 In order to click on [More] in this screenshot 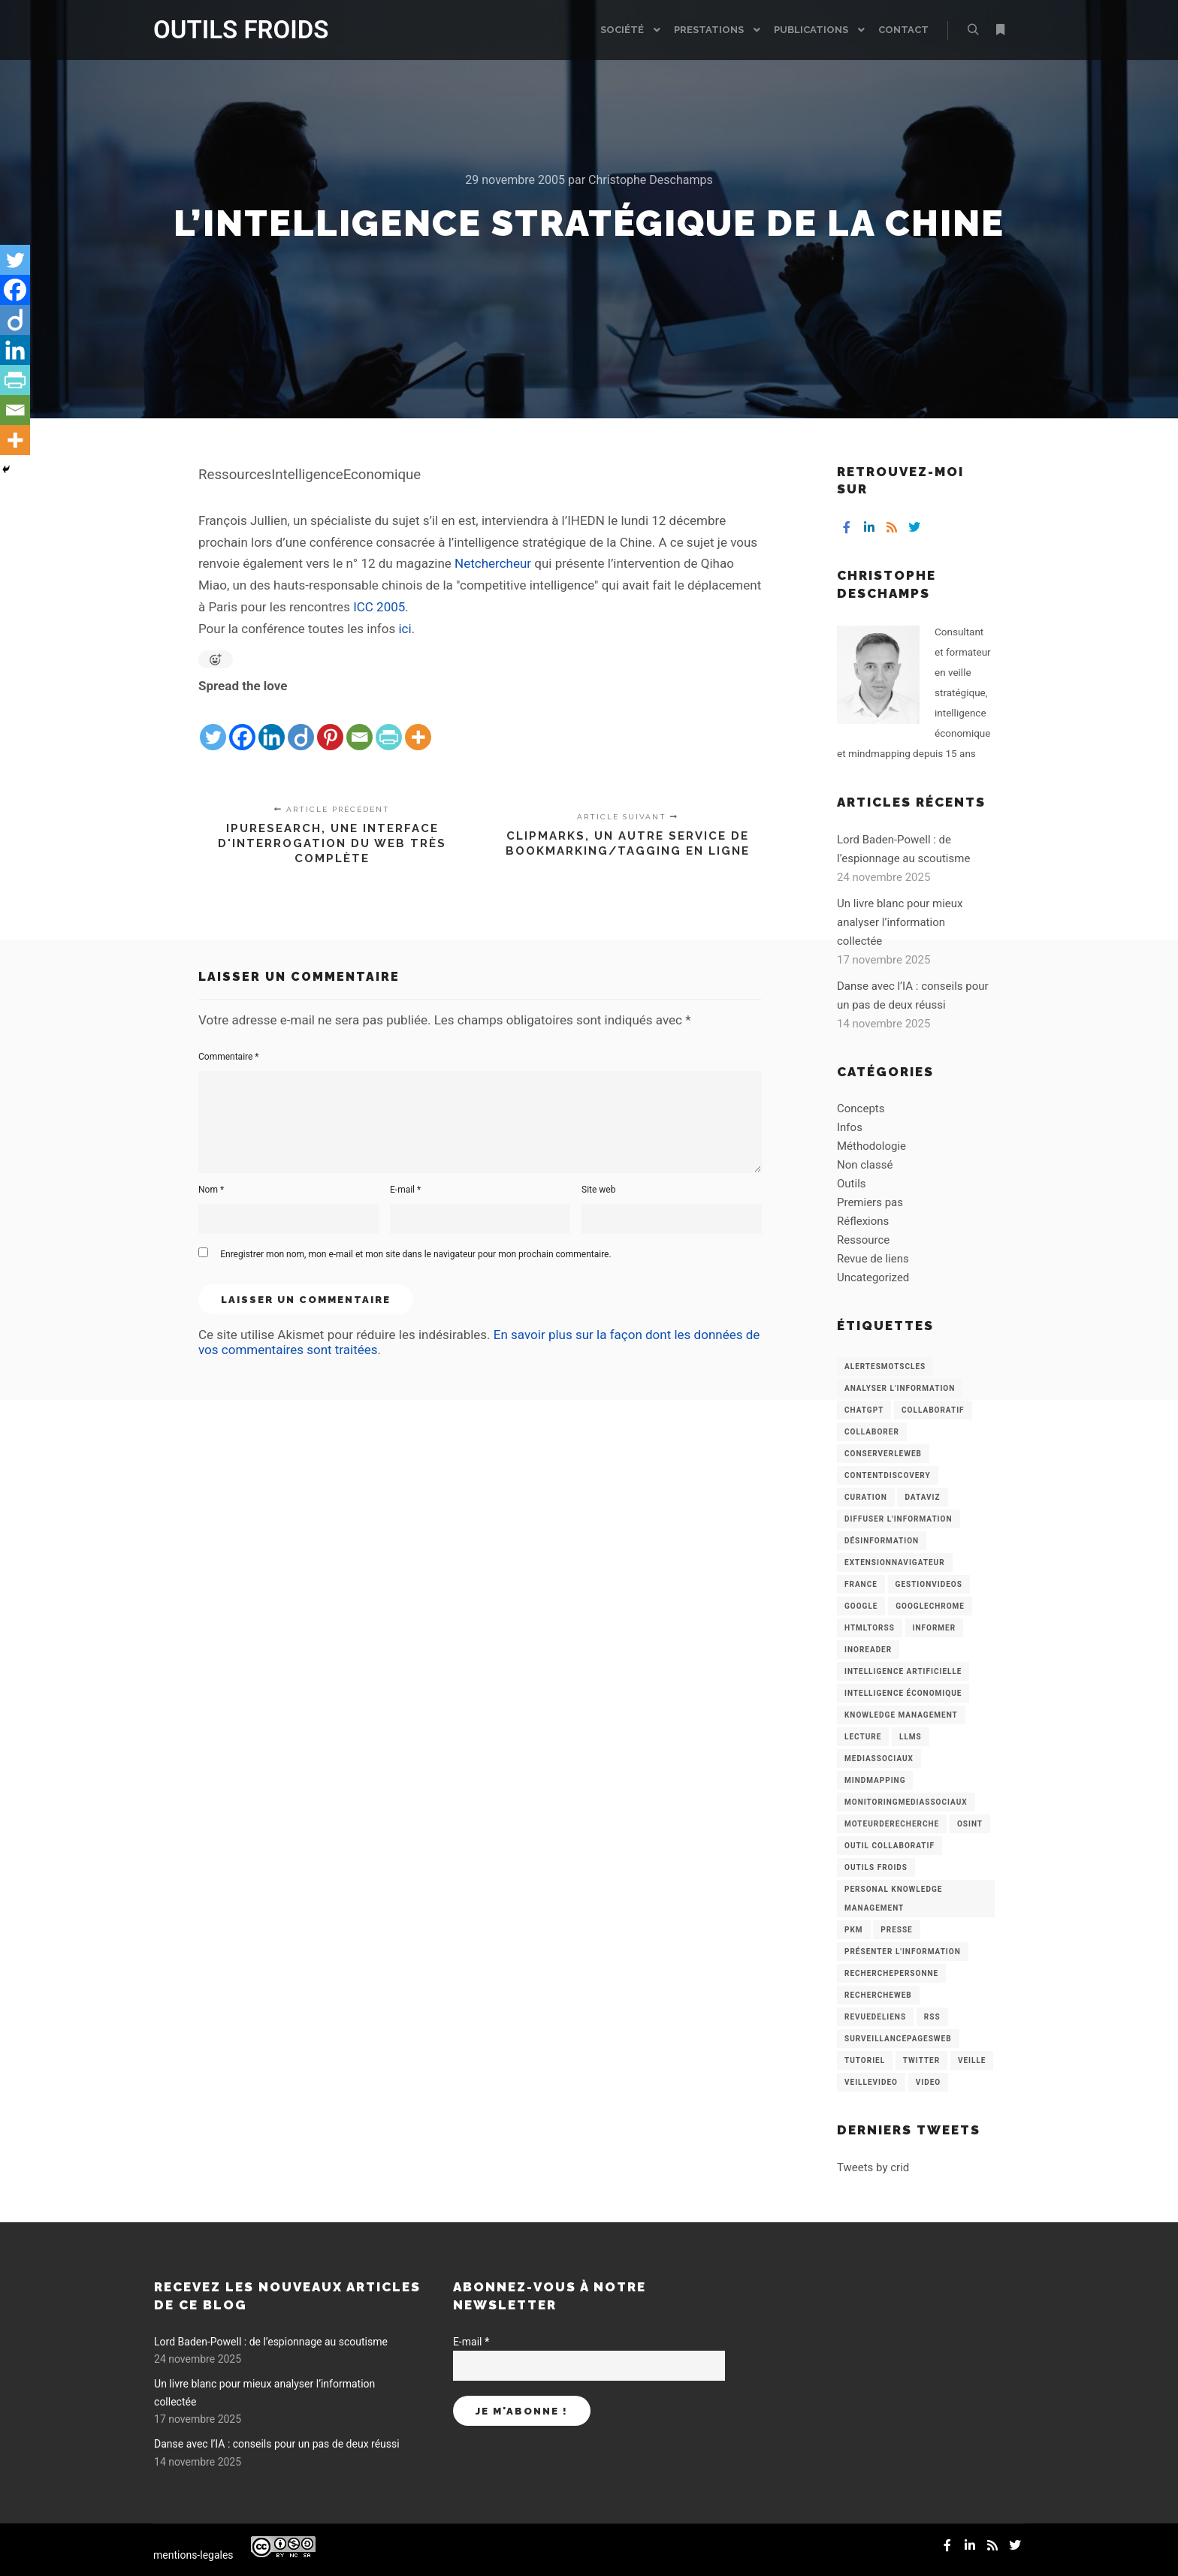, I will do `click(418, 724)`.